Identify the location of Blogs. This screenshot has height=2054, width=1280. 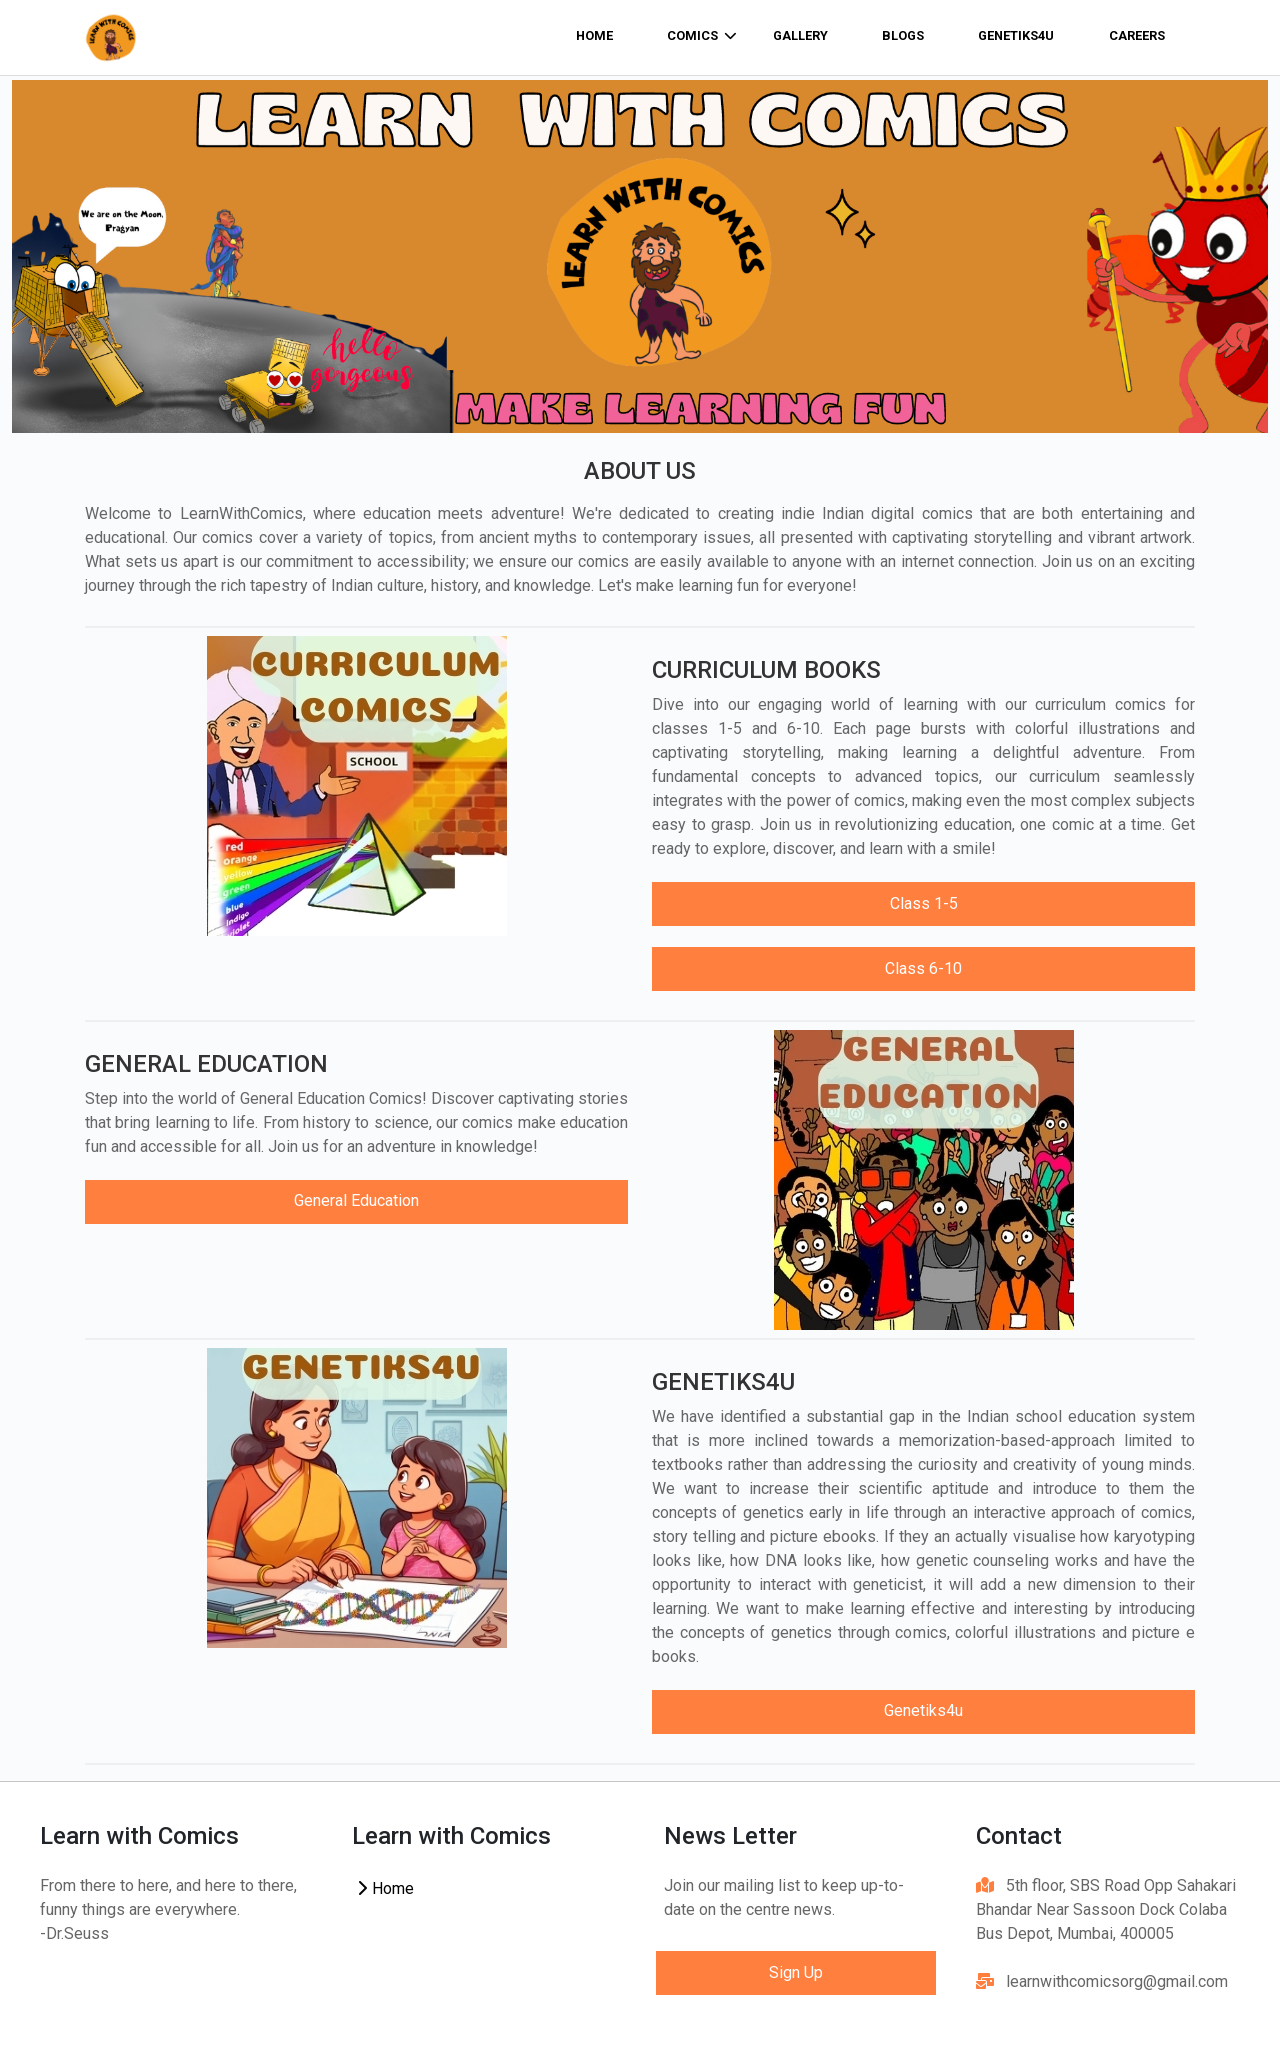
(903, 35).